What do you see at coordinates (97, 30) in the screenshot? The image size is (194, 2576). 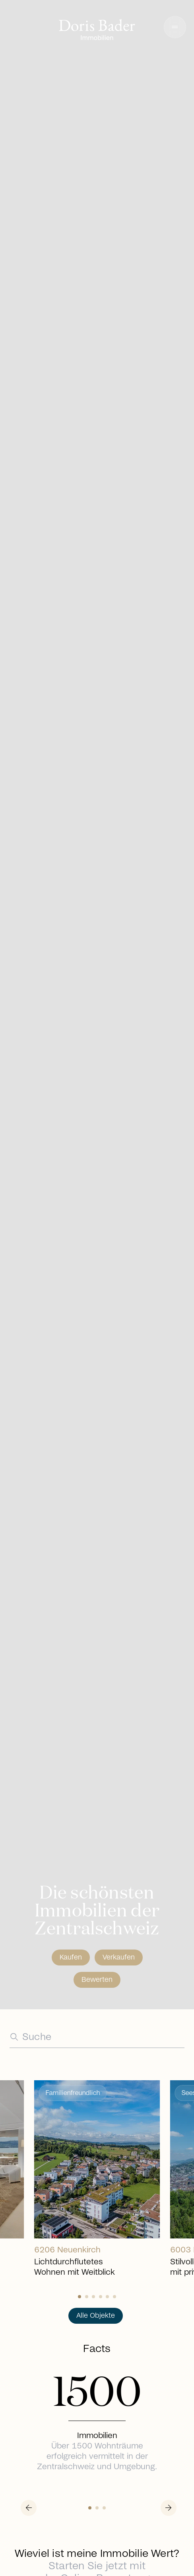 I see `[Go to homepage]` at bounding box center [97, 30].